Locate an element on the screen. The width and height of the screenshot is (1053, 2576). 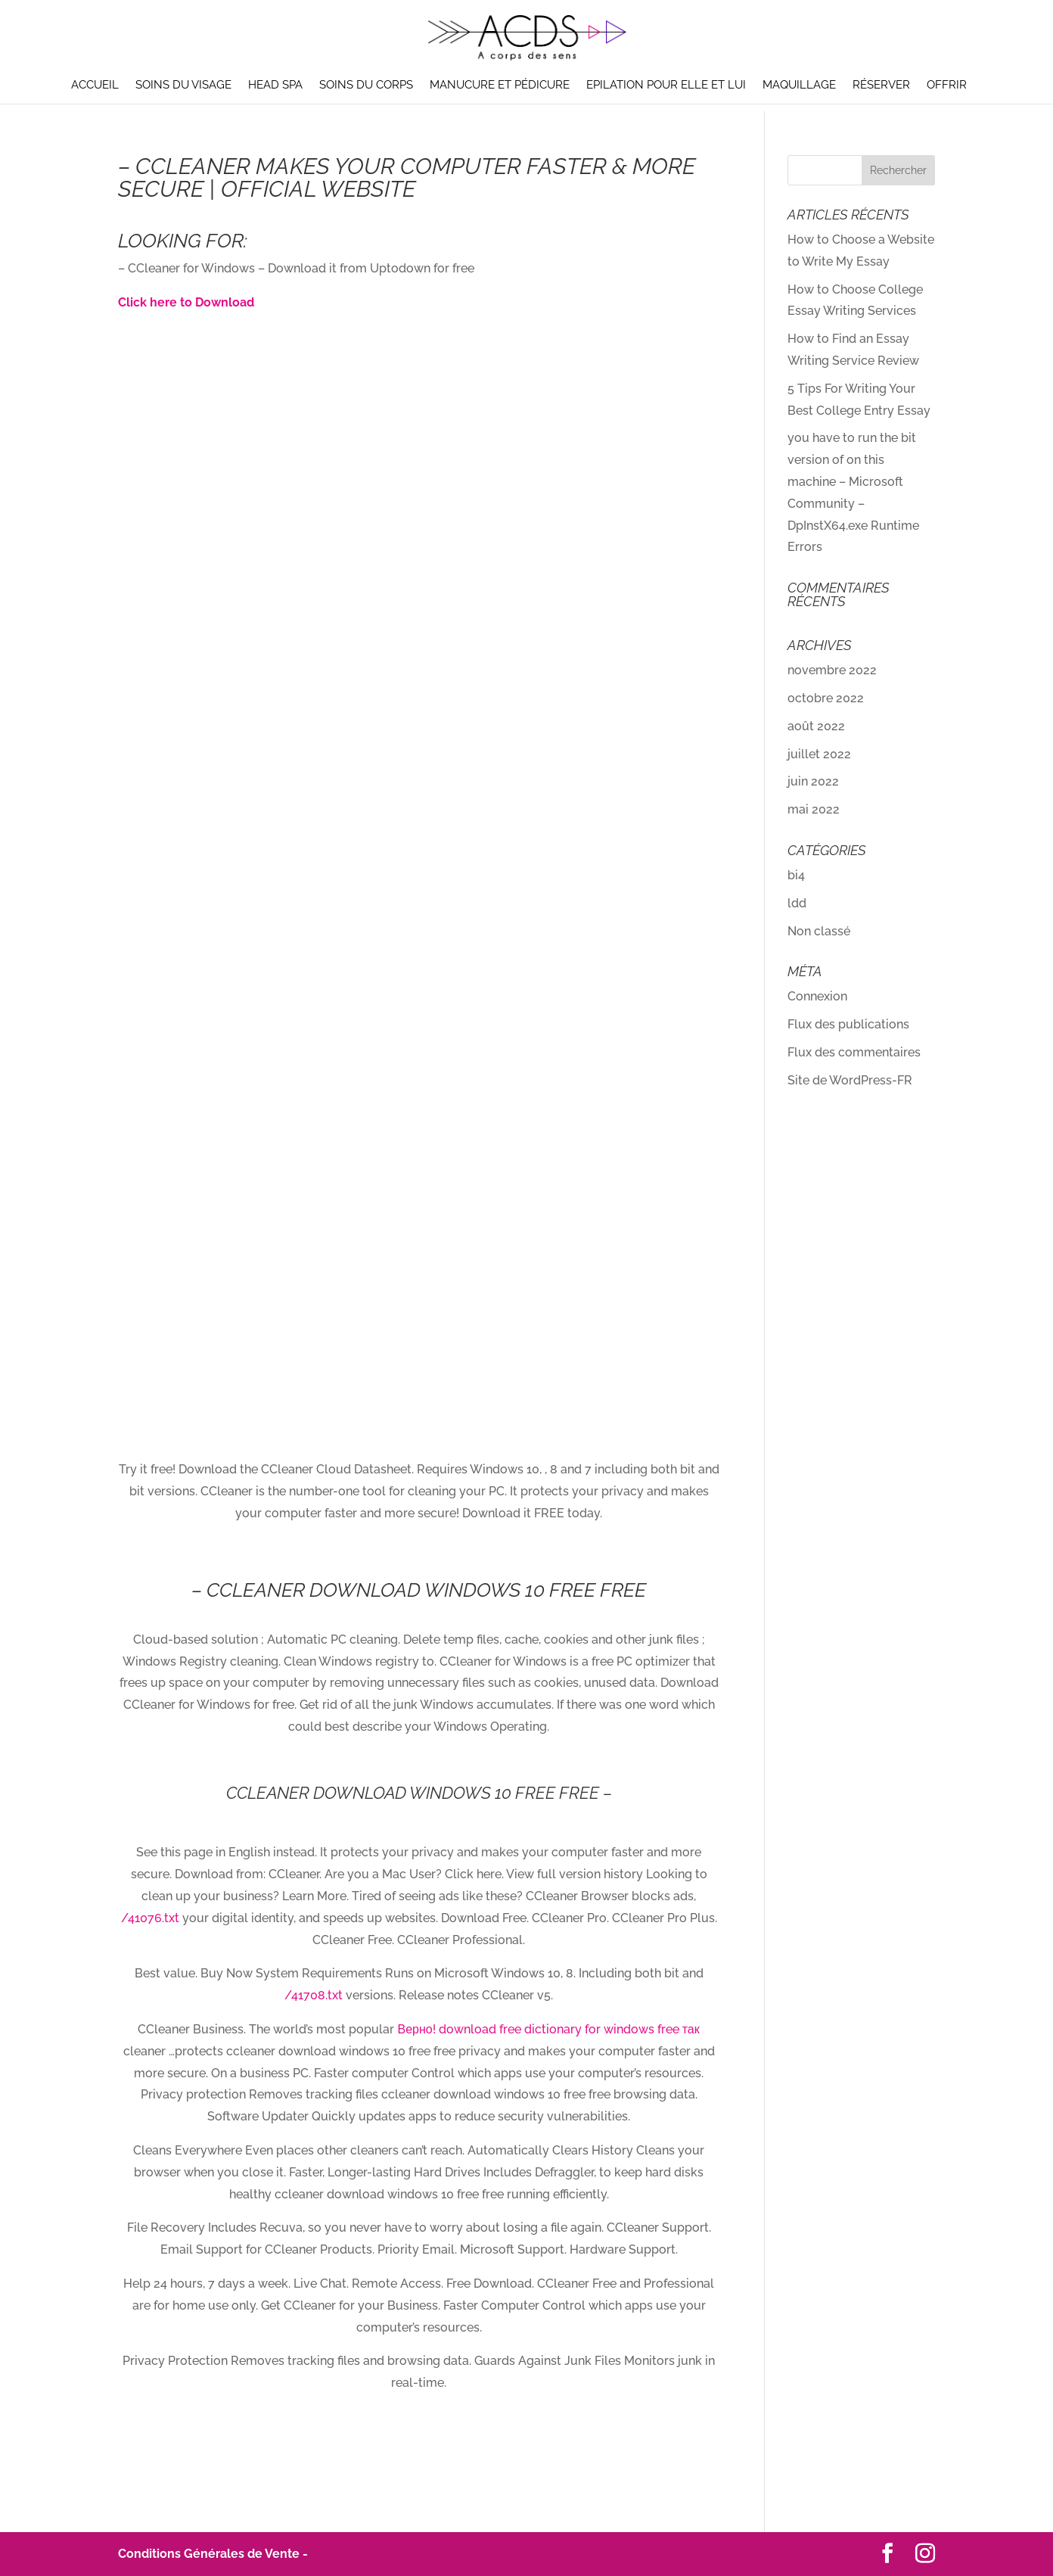
août 2022 is located at coordinates (816, 726).